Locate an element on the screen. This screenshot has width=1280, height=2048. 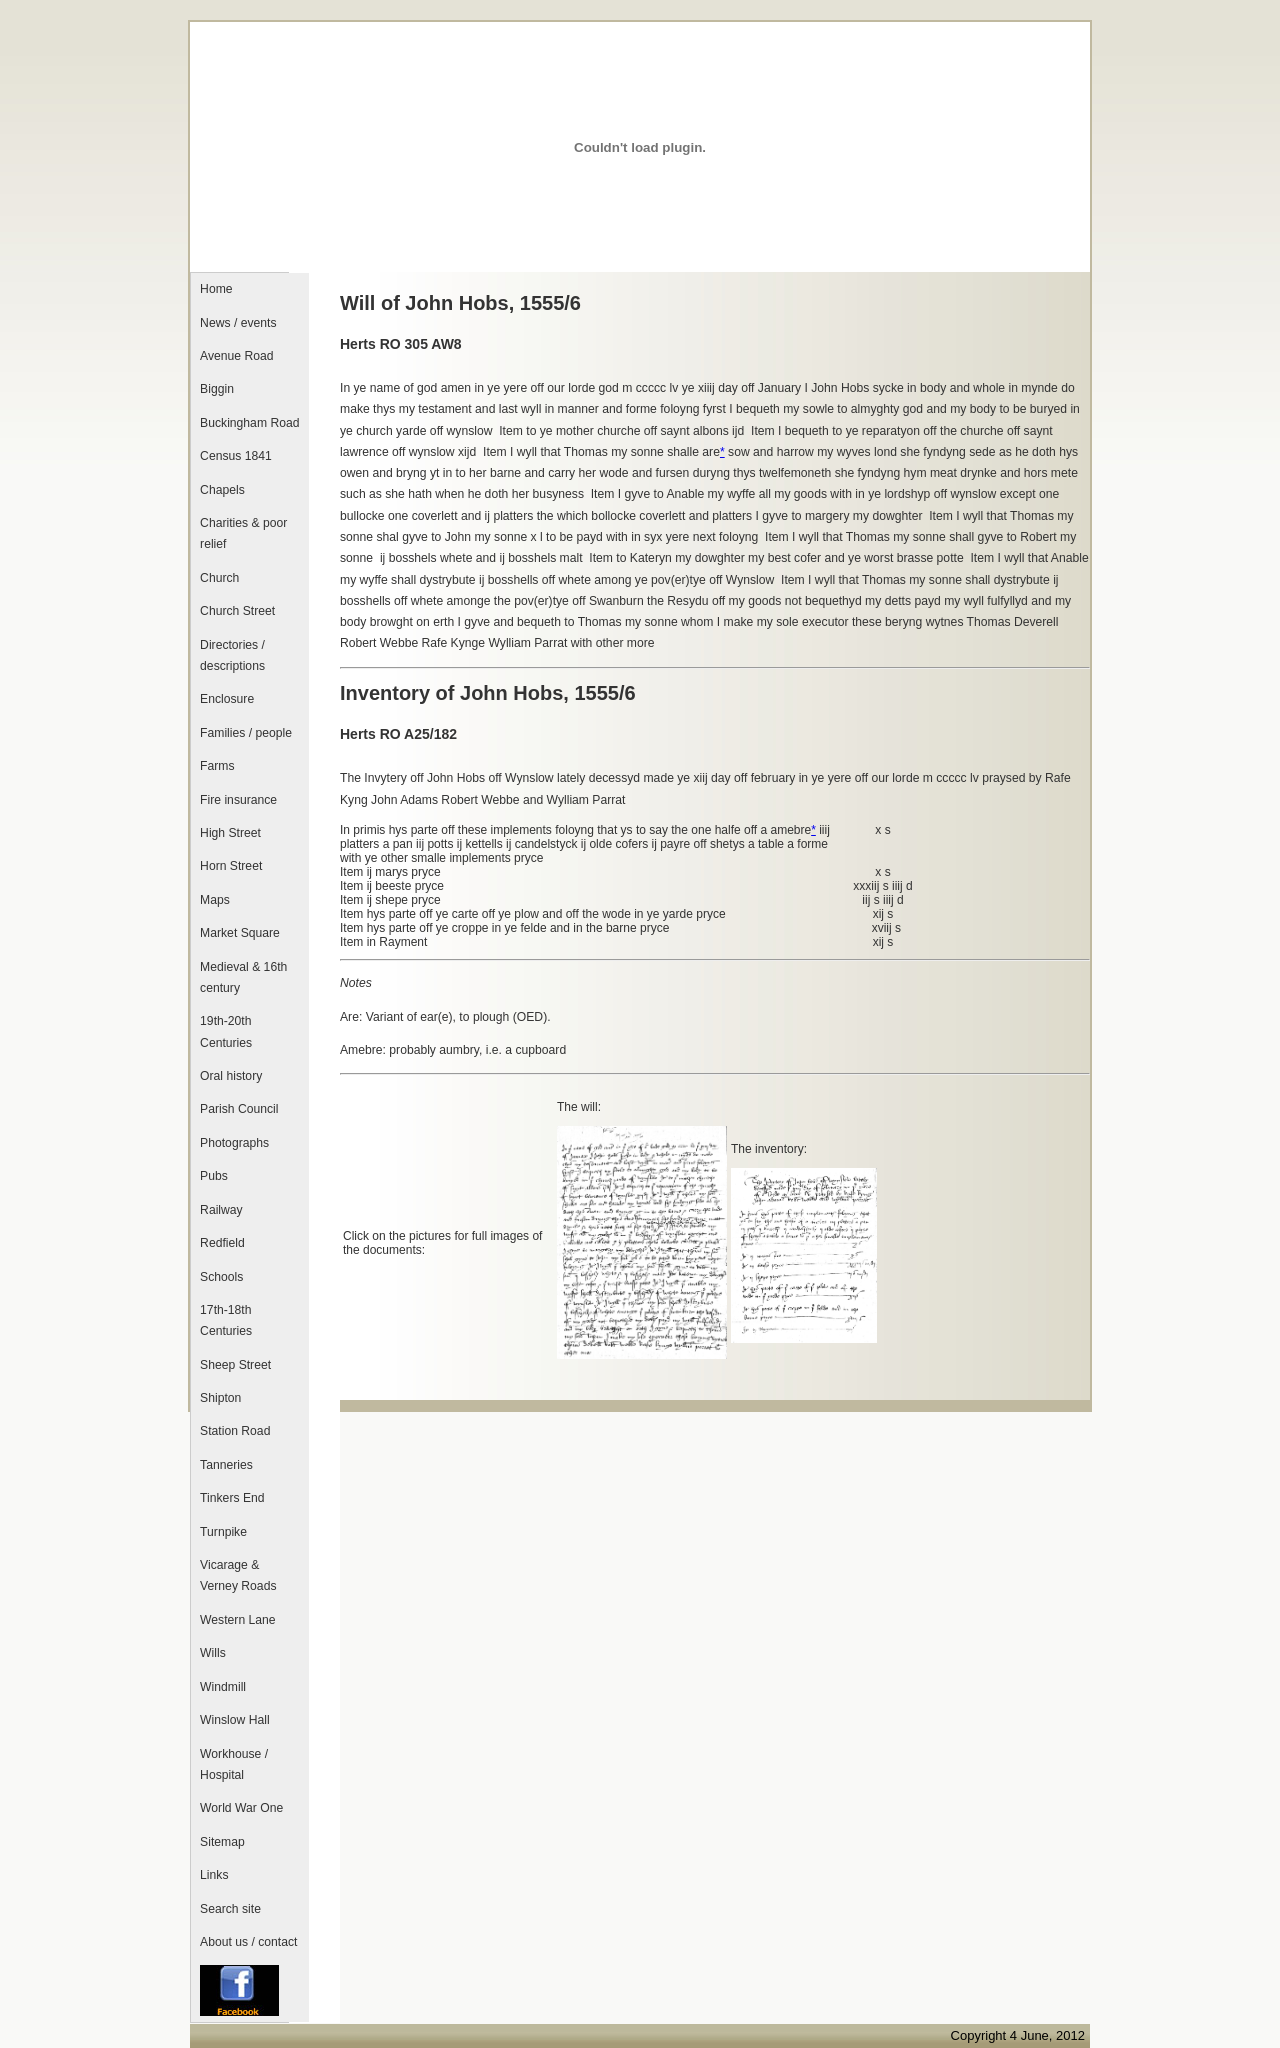
Links is located at coordinates (214, 1875).